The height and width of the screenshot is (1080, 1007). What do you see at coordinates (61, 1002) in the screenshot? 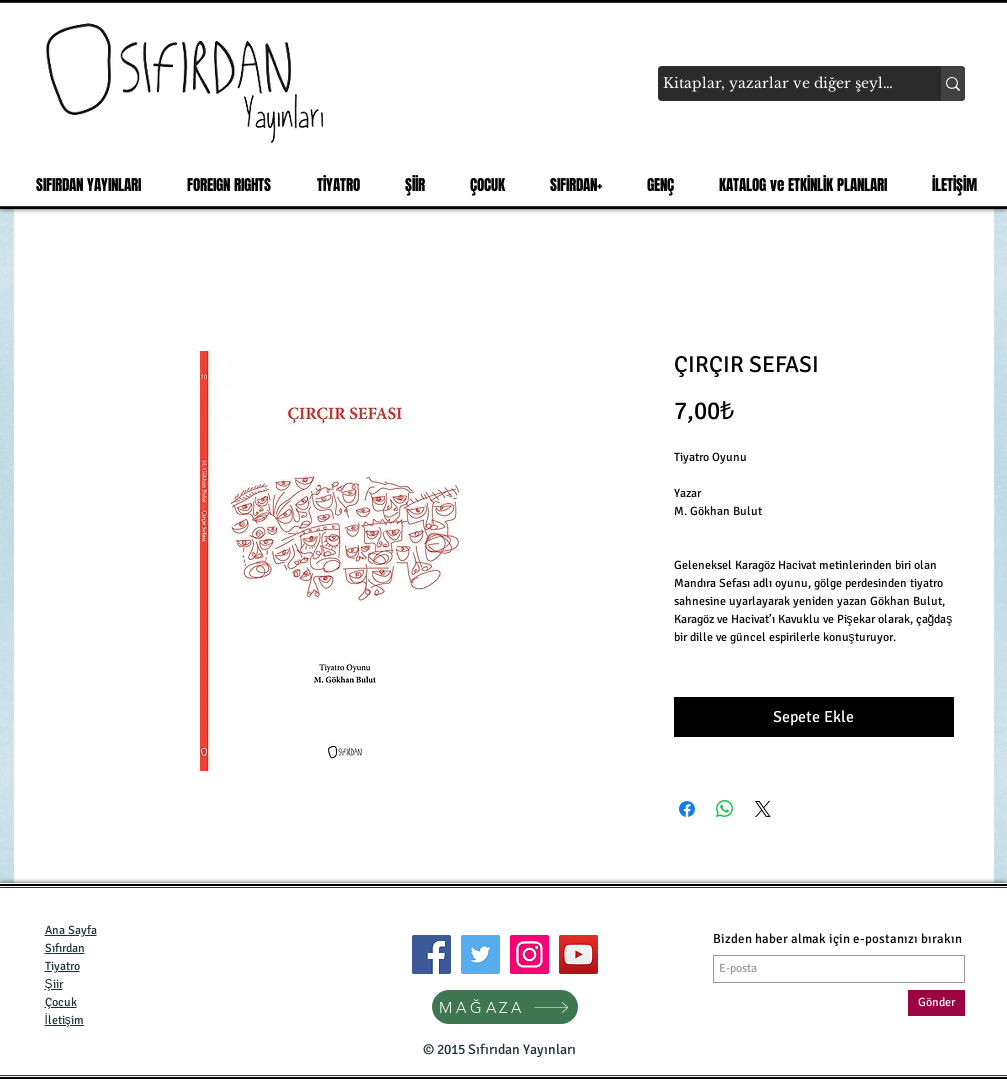
I see `Çocuk` at bounding box center [61, 1002].